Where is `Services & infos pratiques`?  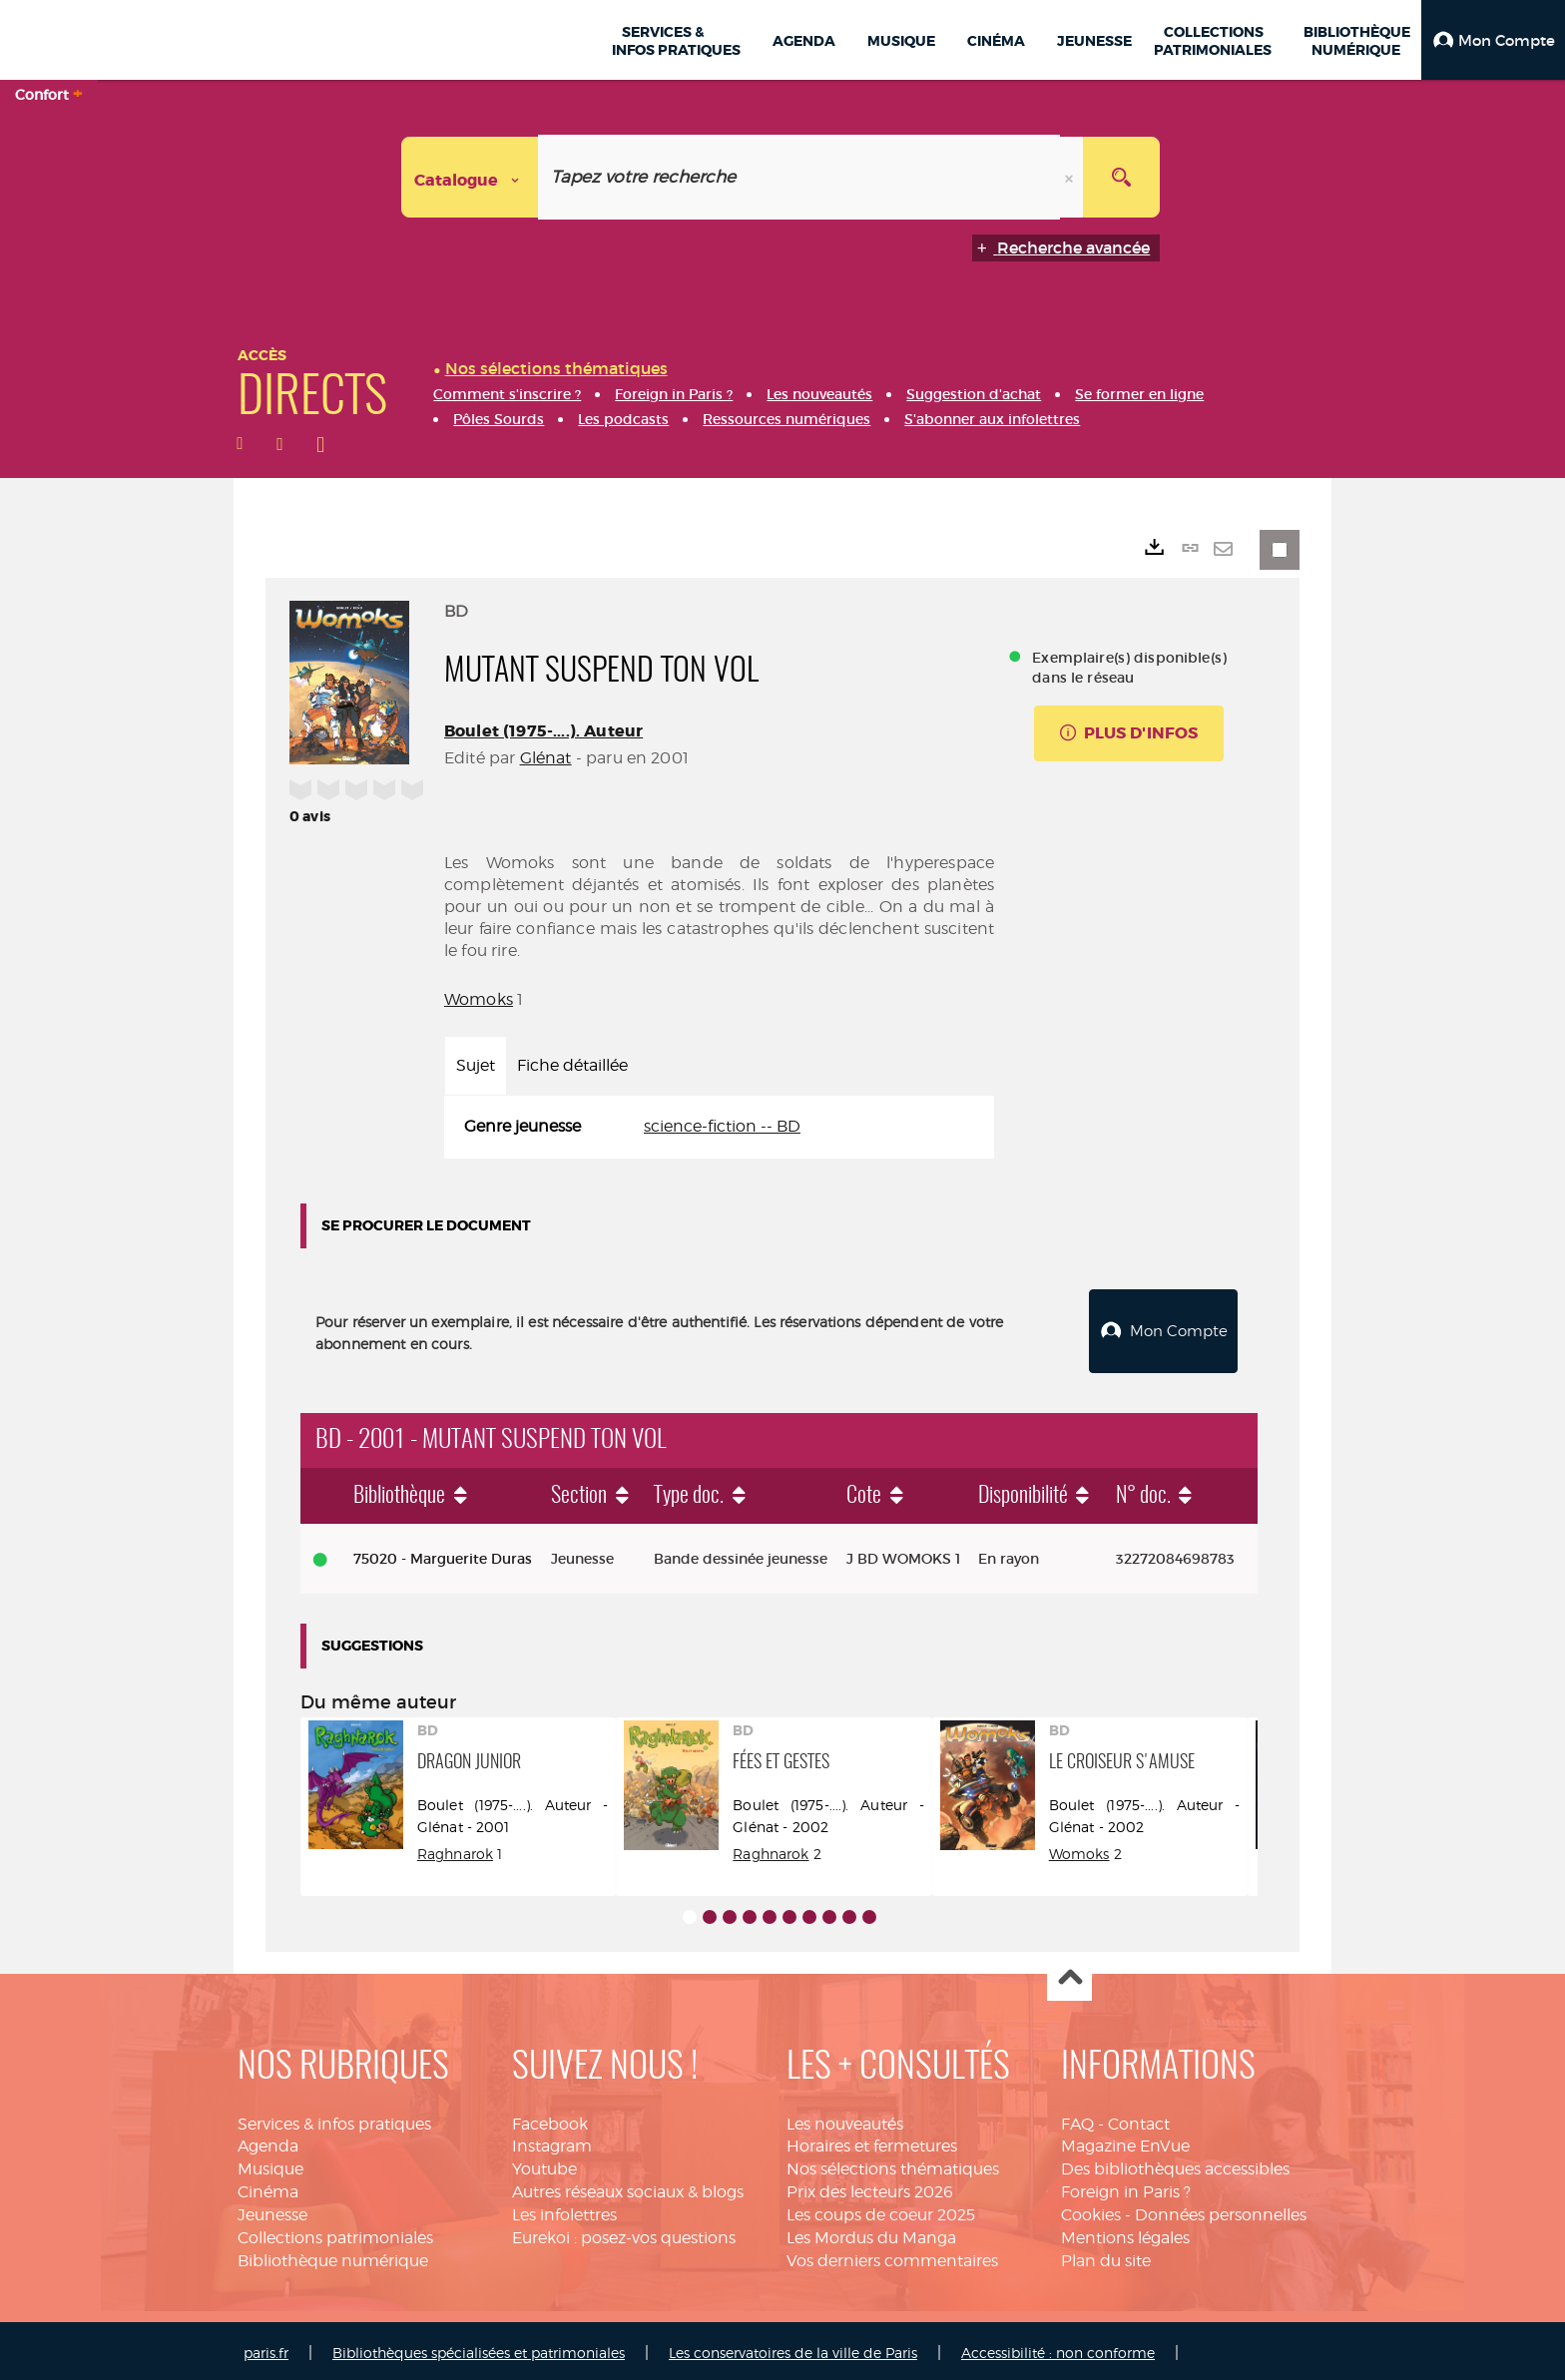 Services & infos pratiques is located at coordinates (334, 2119).